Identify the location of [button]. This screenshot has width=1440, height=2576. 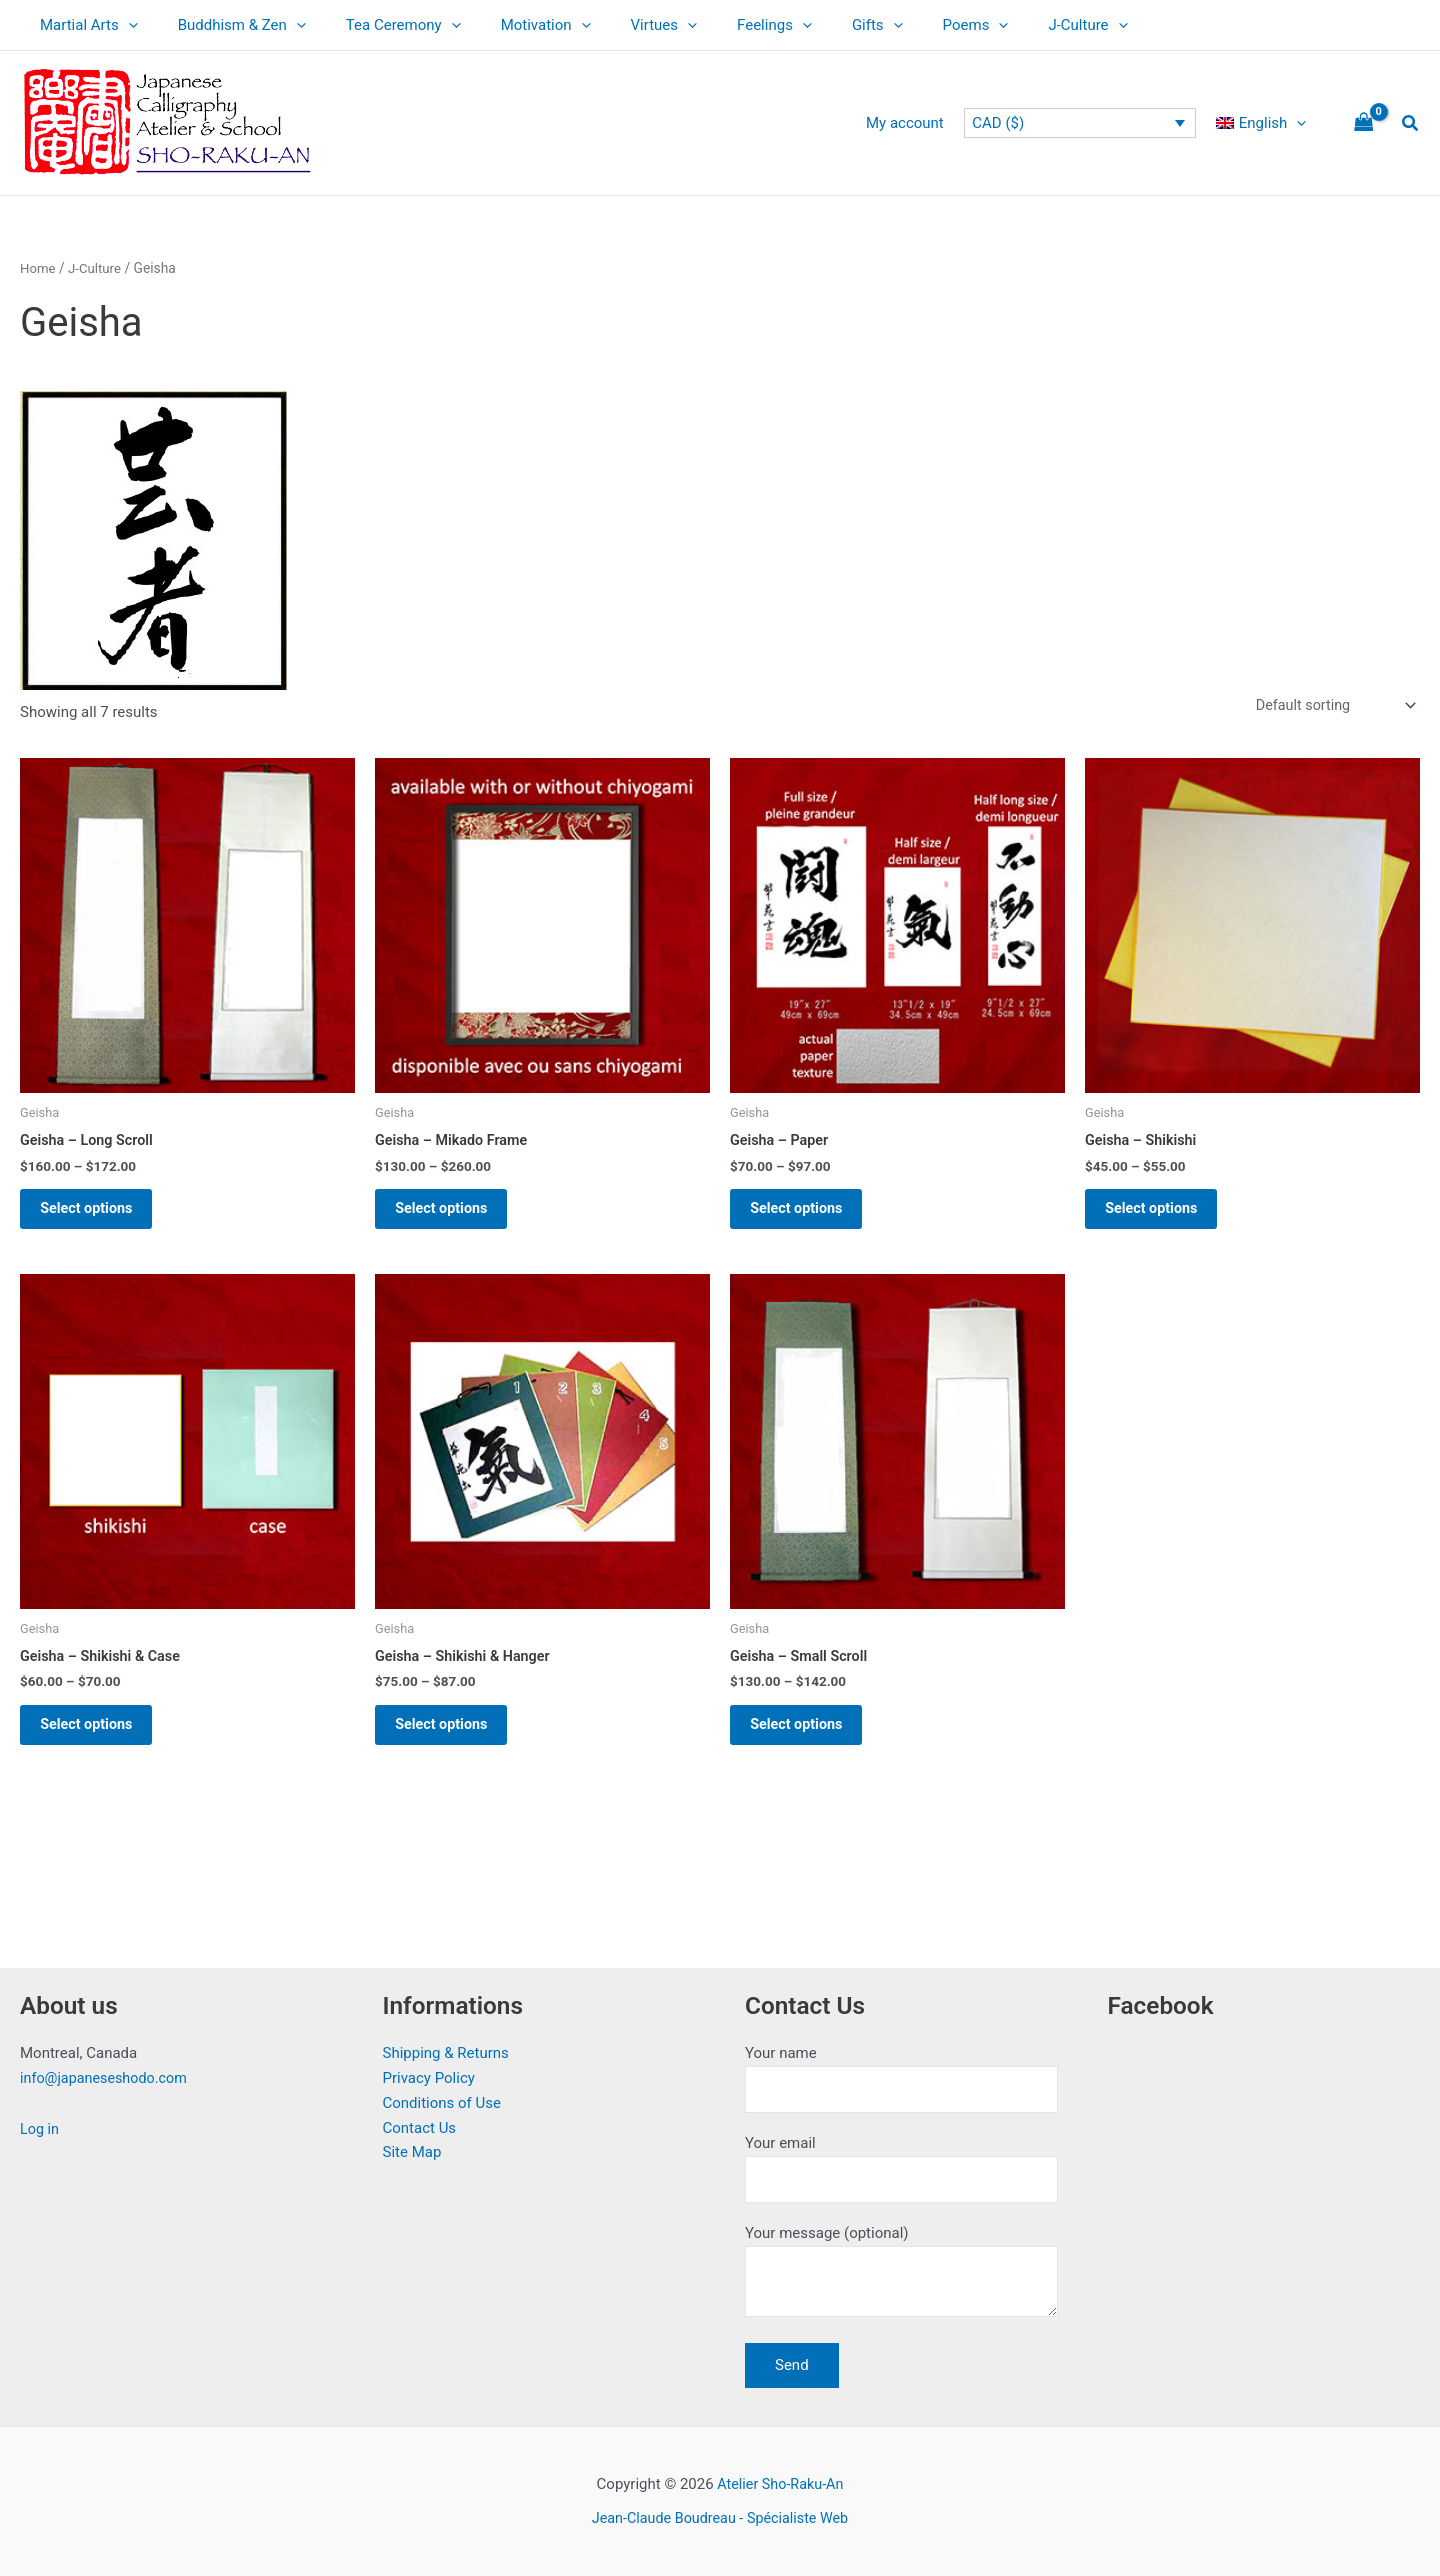
(1411, 123).